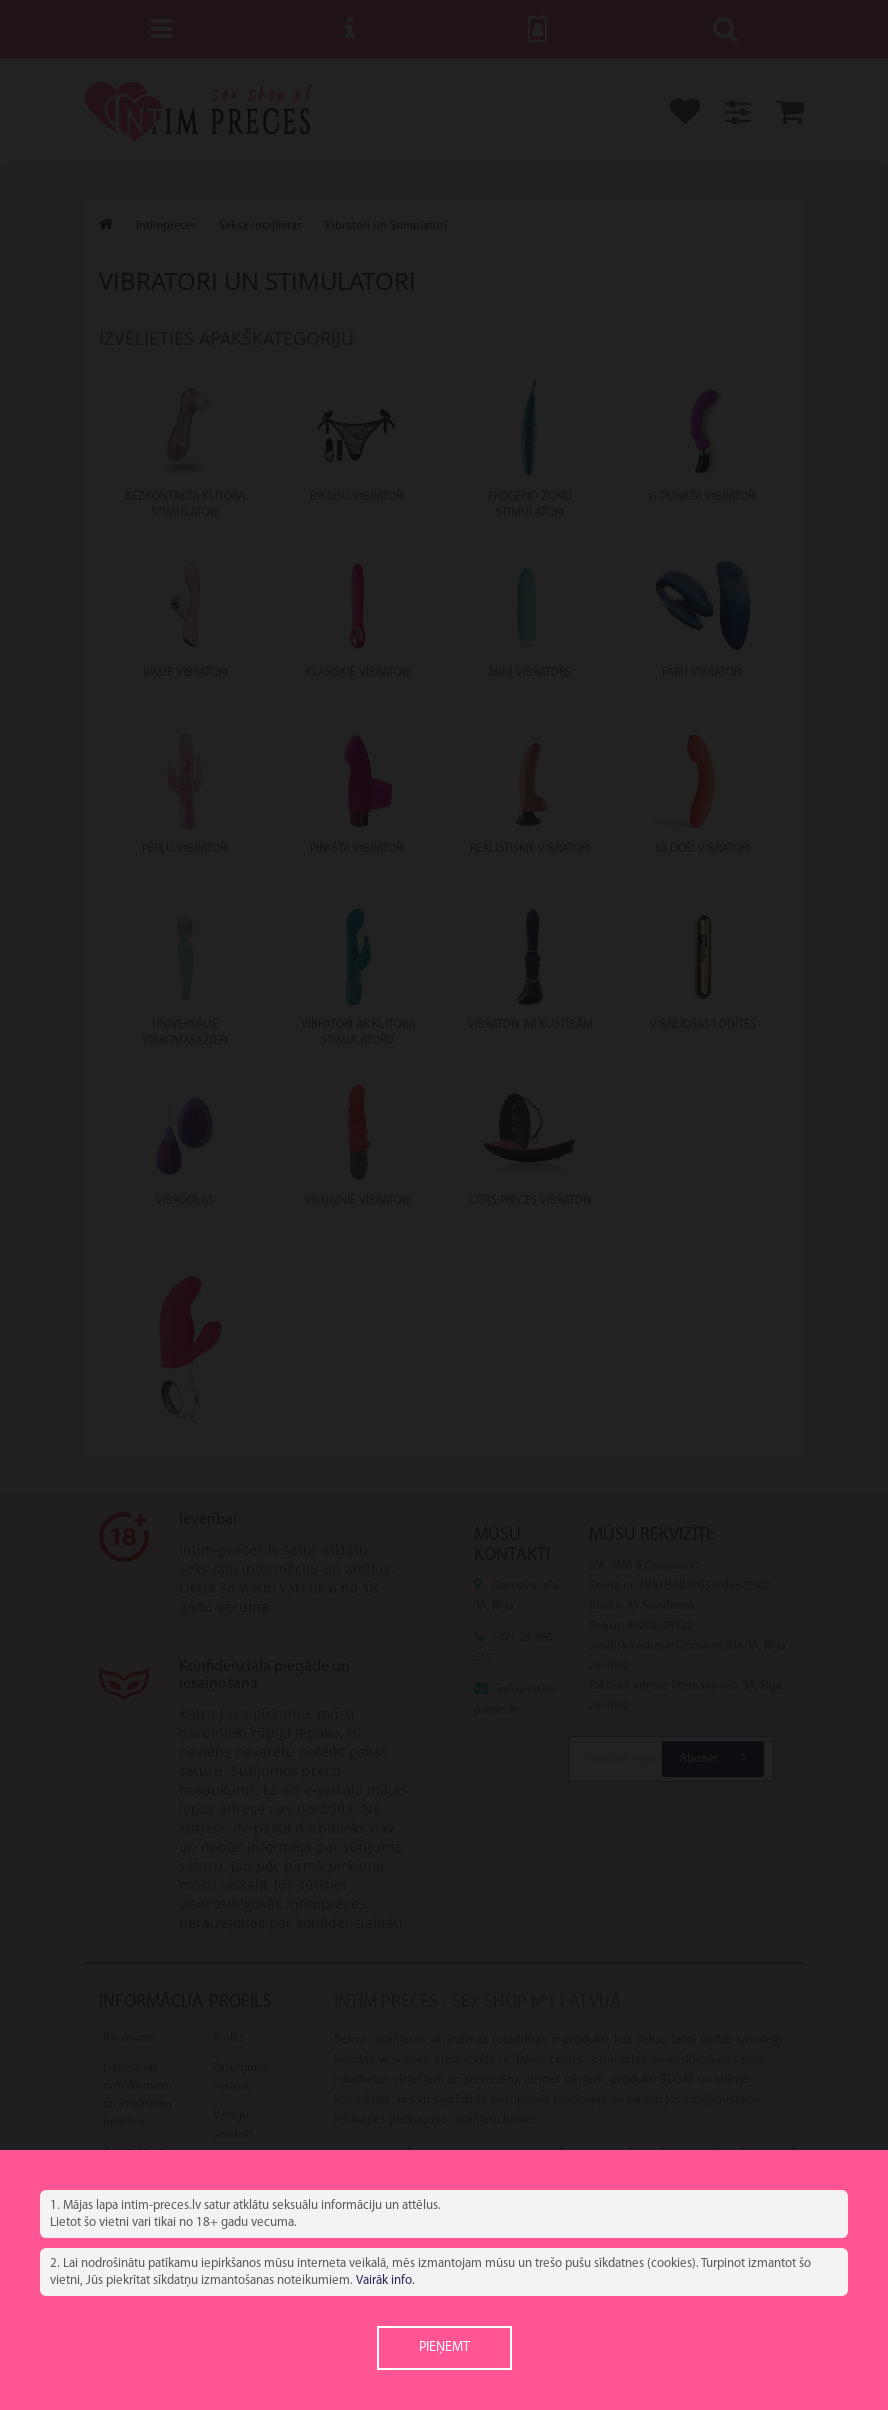 The width and height of the screenshot is (888, 2410). I want to click on Pieņemt, so click(444, 2347).